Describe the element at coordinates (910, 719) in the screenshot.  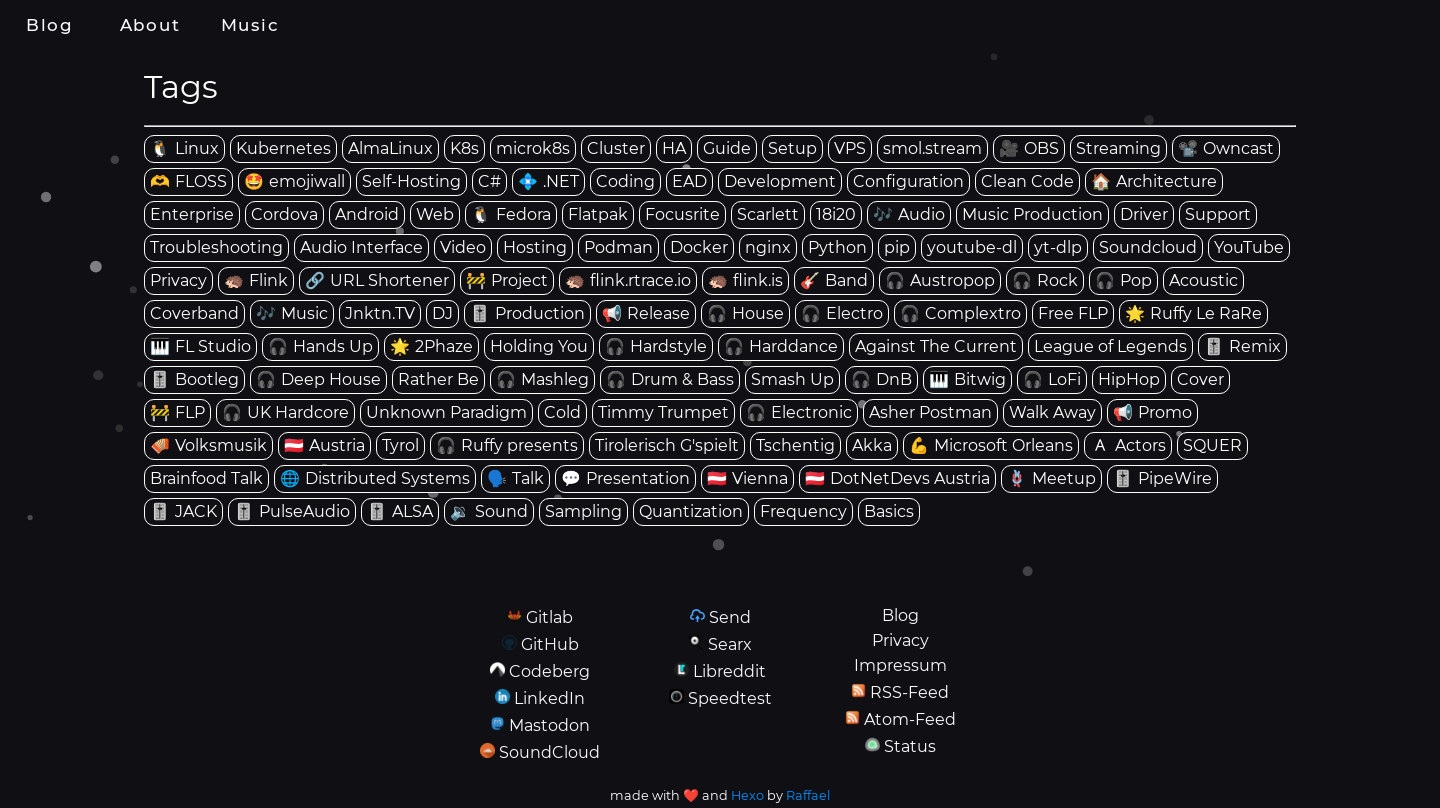
I see `Atom-Feed` at that location.